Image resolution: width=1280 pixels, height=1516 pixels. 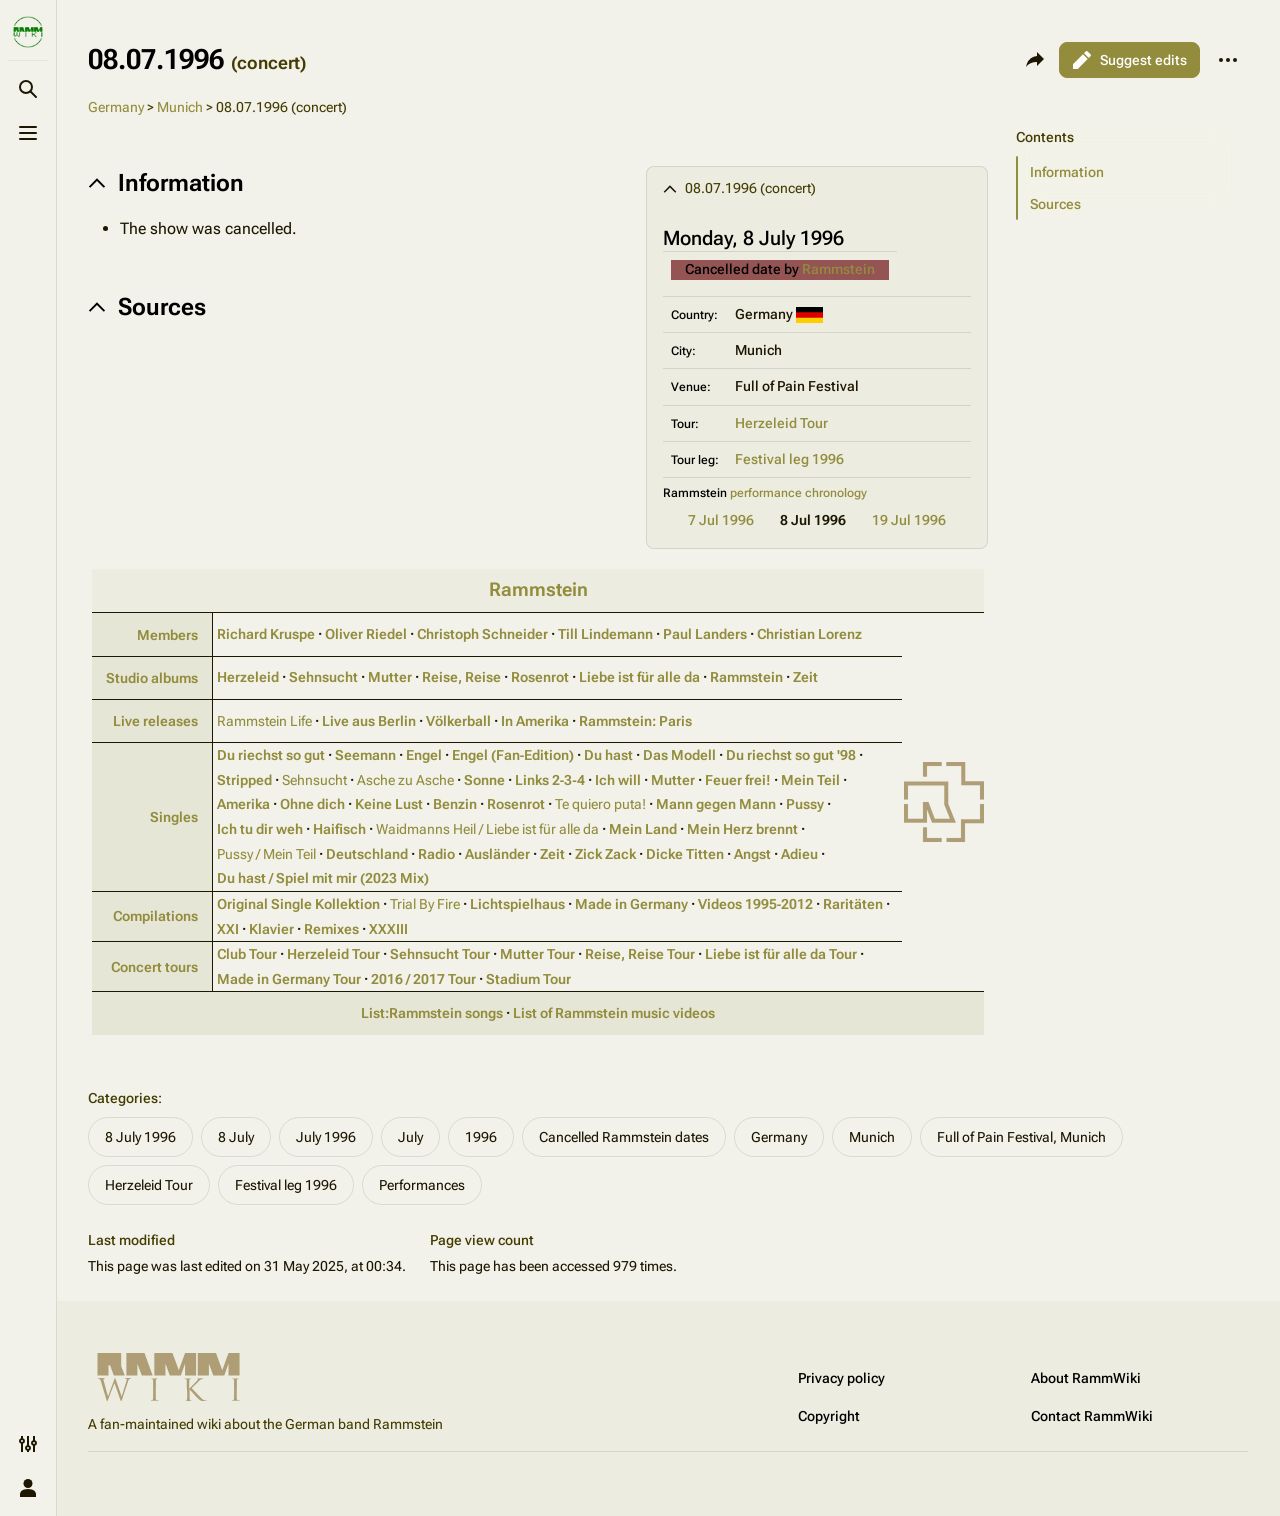 What do you see at coordinates (853, 904) in the screenshot?
I see `Raritäten` at bounding box center [853, 904].